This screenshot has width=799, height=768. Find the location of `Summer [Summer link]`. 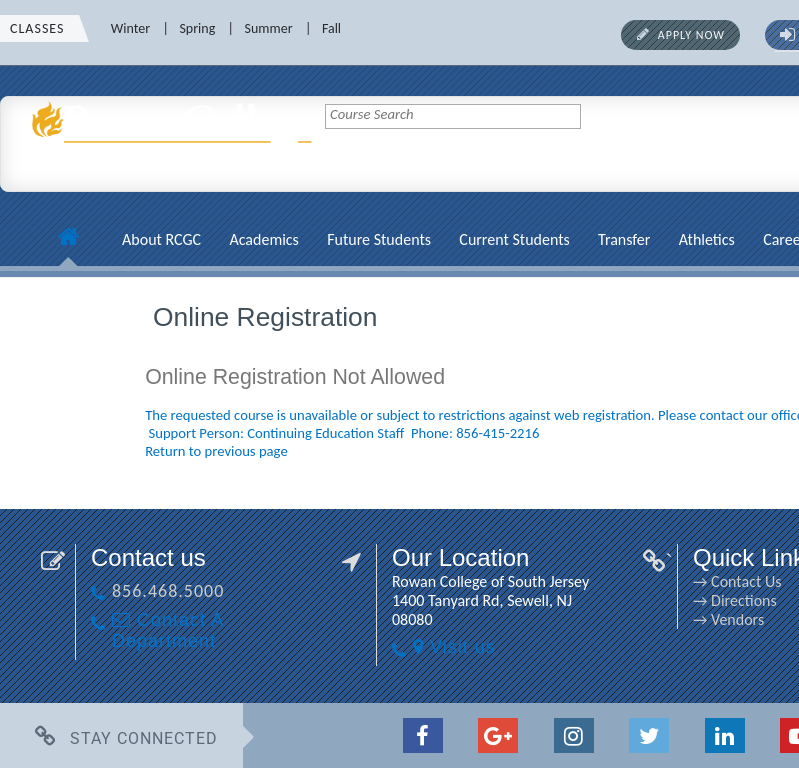

Summer [Summer link] is located at coordinates (269, 28).